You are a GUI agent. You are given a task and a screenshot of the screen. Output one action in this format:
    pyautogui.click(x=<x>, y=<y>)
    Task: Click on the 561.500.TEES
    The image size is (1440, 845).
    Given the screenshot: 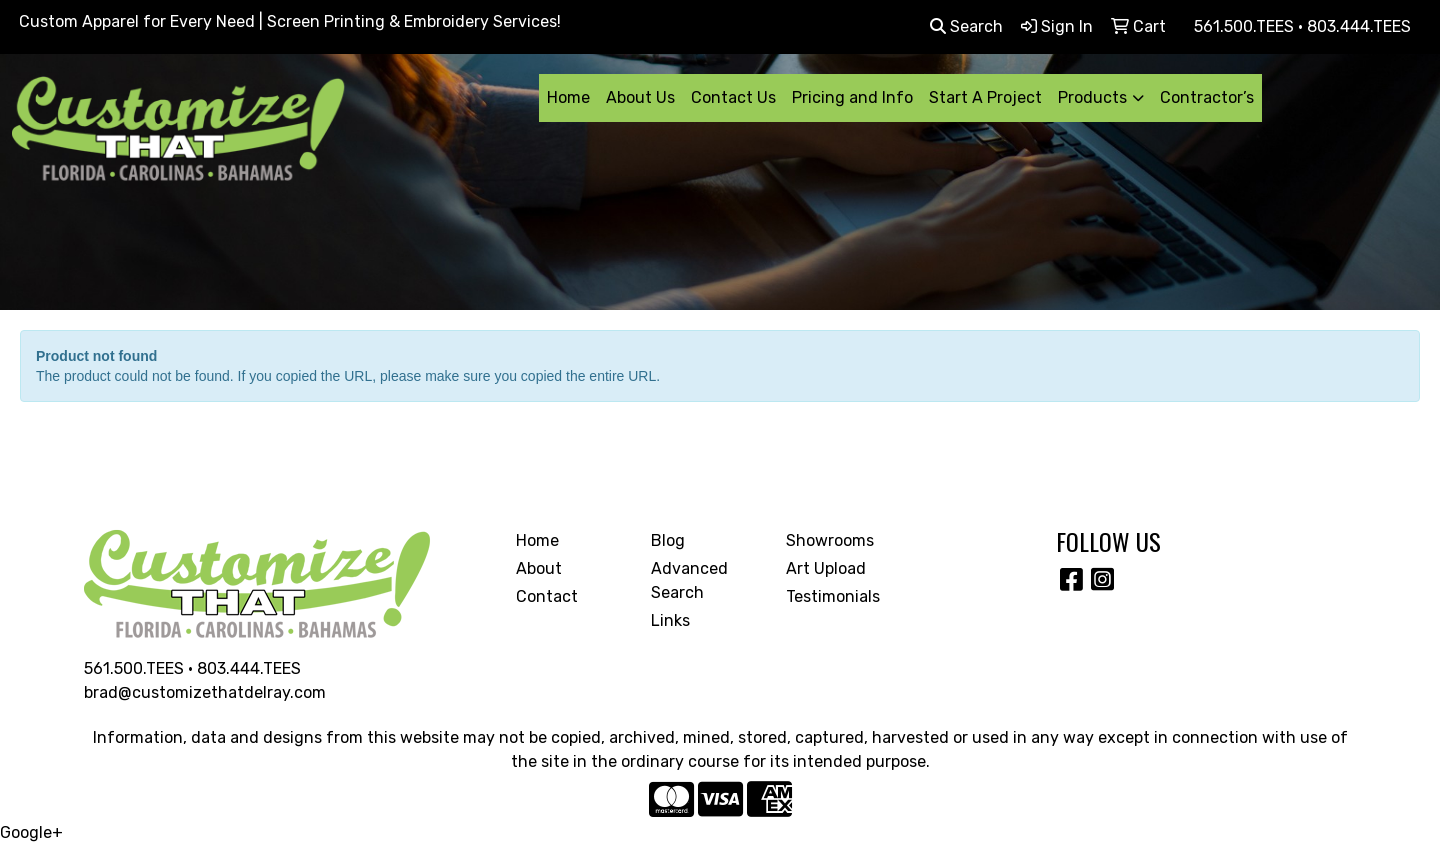 What is the action you would take?
    pyautogui.click(x=134, y=668)
    